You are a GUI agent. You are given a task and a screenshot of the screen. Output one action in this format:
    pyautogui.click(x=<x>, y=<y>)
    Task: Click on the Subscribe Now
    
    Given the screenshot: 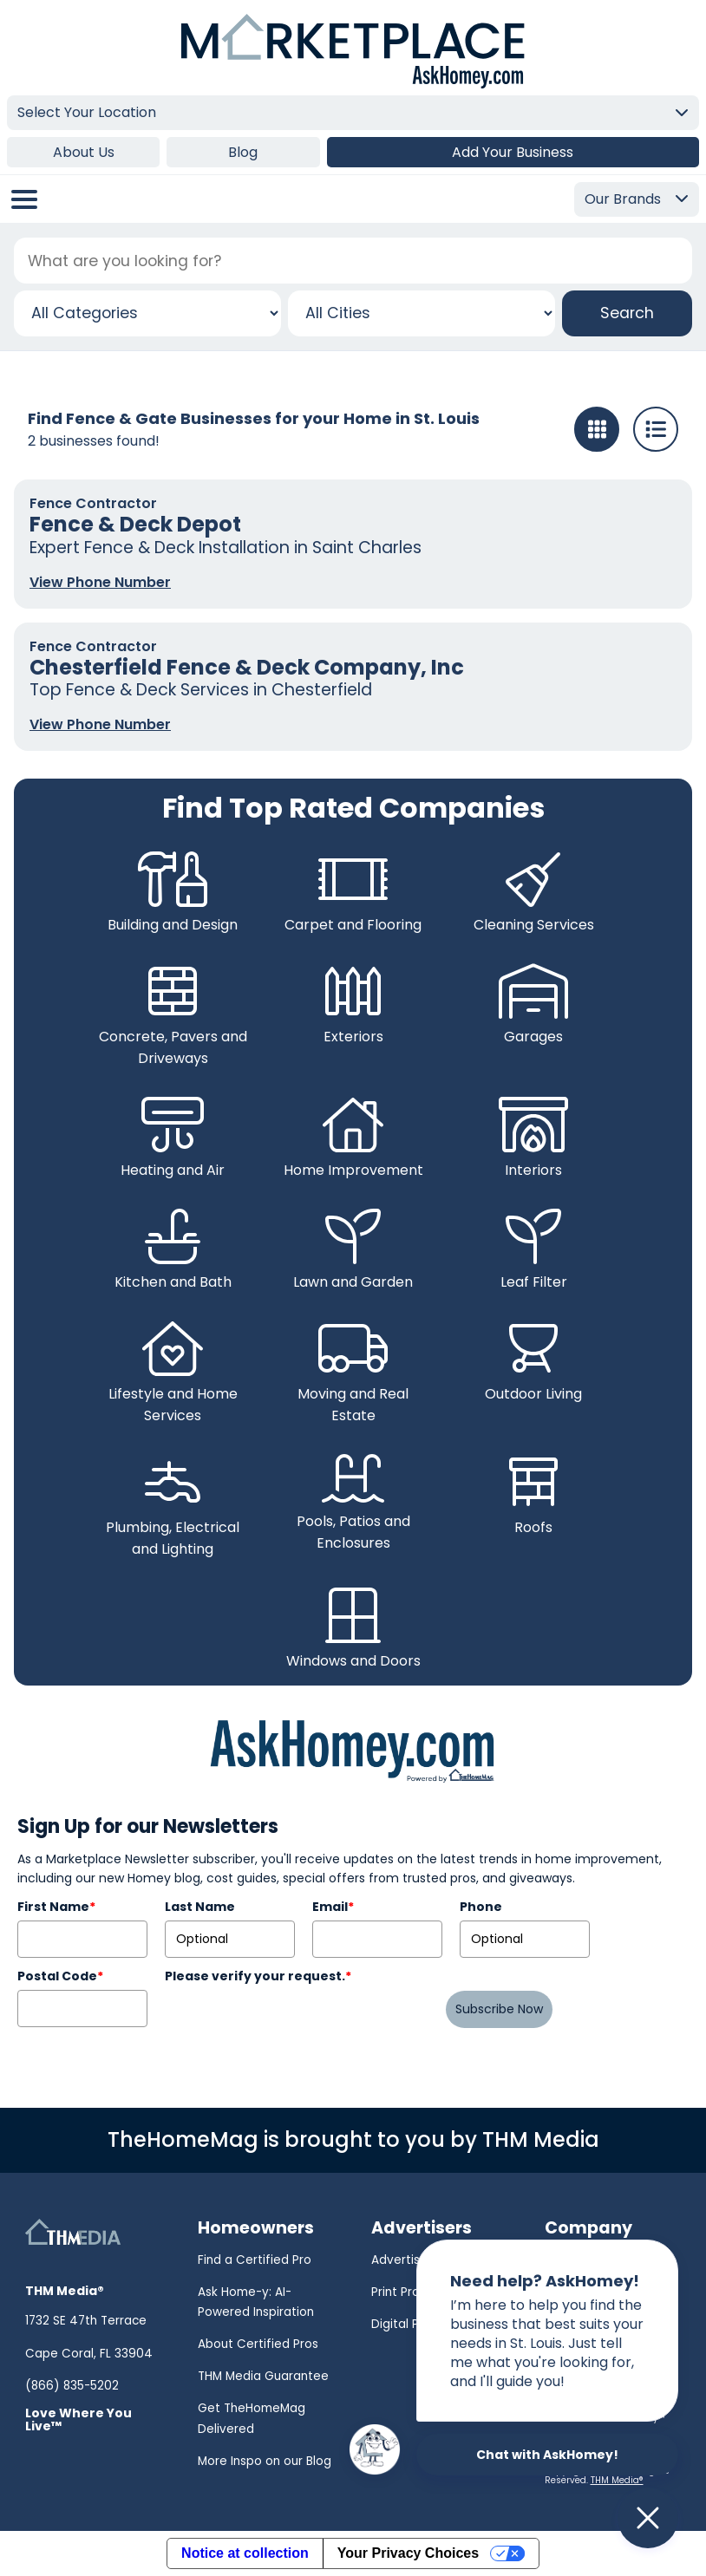 What is the action you would take?
    pyautogui.click(x=499, y=2009)
    